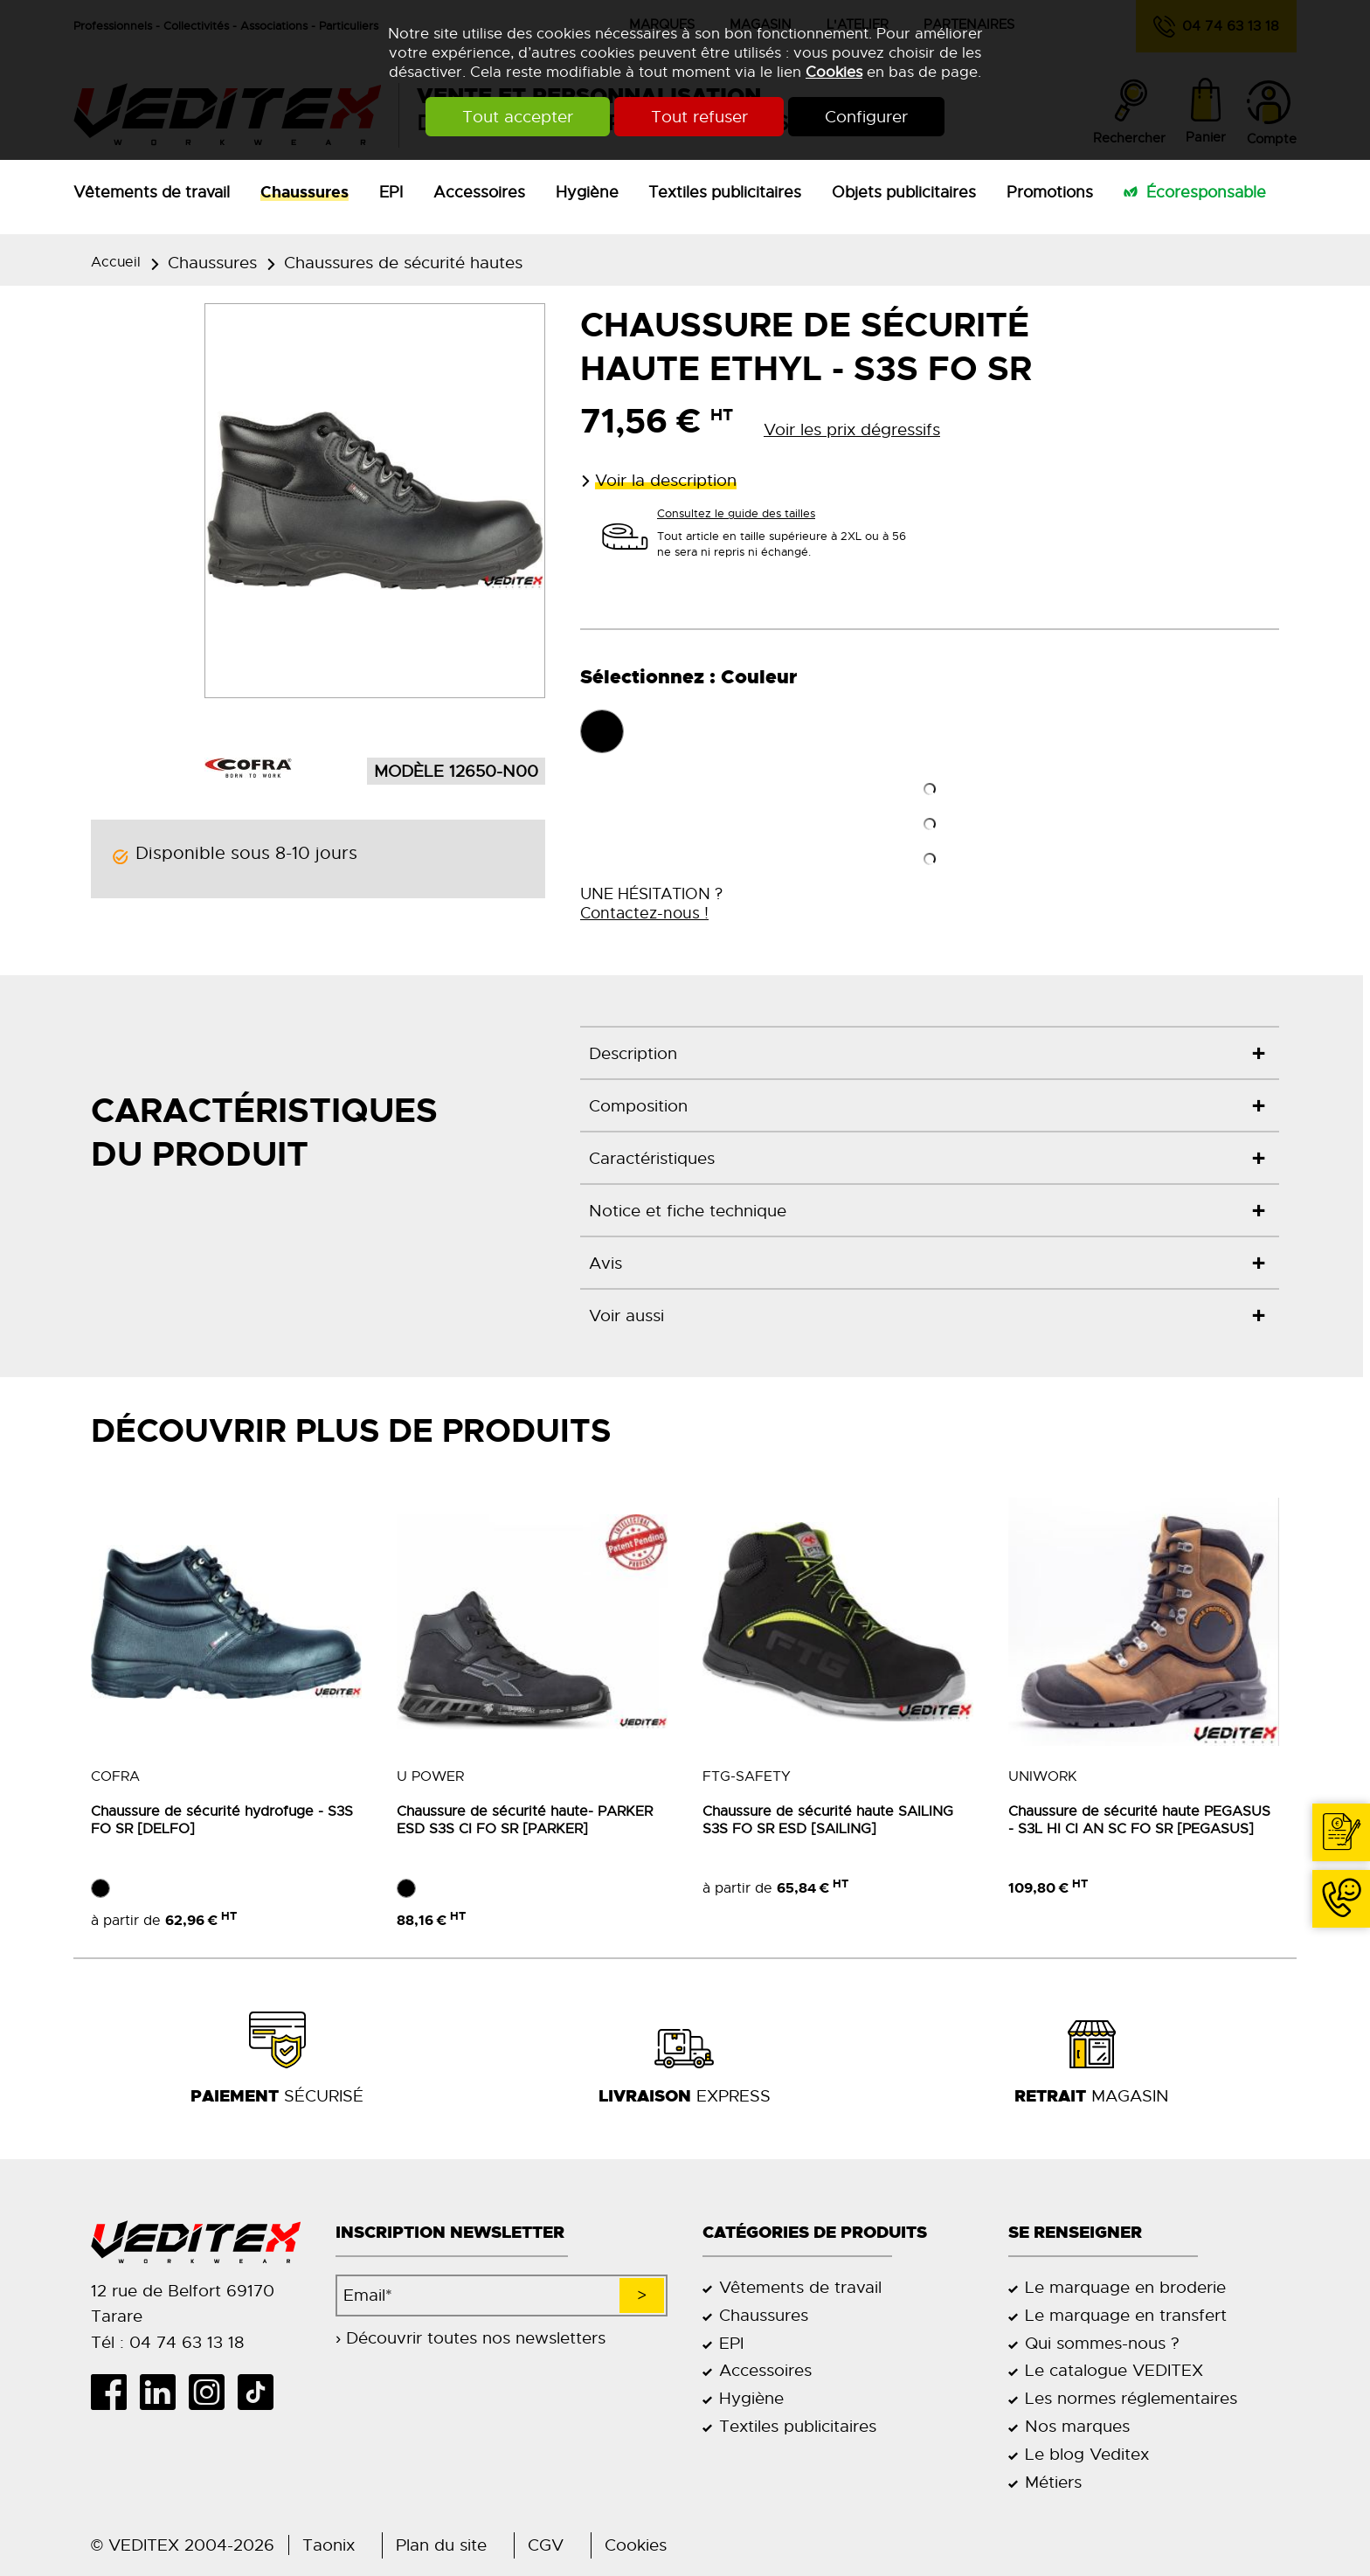 The width and height of the screenshot is (1370, 2576). Describe the element at coordinates (1102, 2343) in the screenshot. I see `Qui sommes-nous ?` at that location.